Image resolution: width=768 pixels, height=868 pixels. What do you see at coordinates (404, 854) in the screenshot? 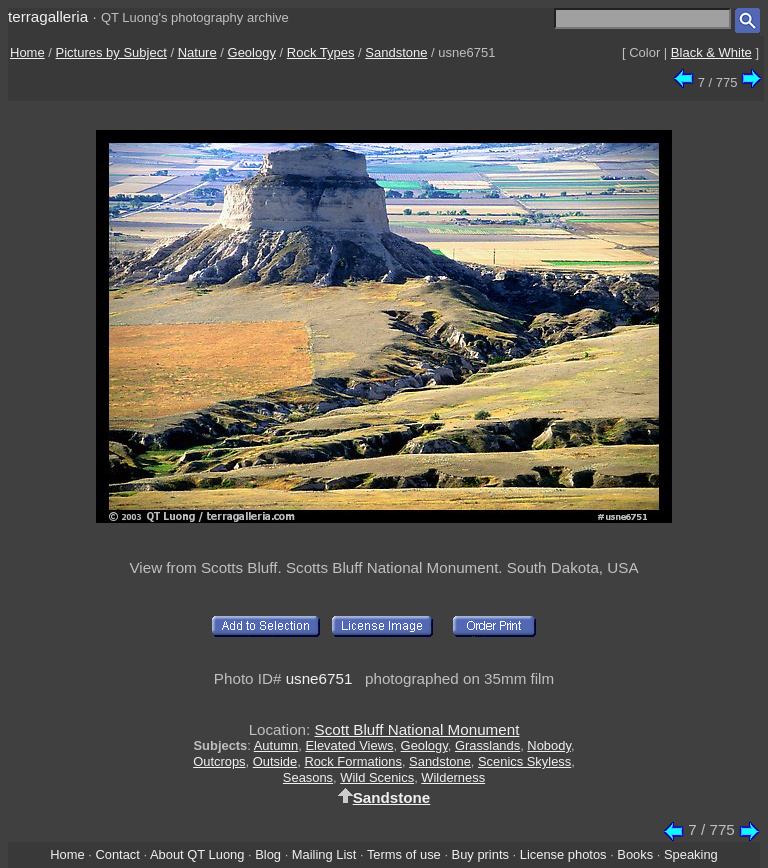
I see `Terms of use` at bounding box center [404, 854].